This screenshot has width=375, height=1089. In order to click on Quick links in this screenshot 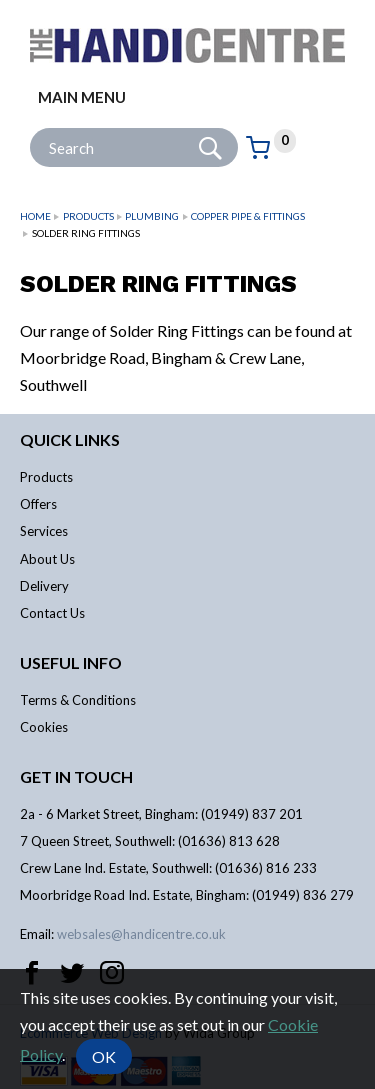, I will do `click(70, 439)`.